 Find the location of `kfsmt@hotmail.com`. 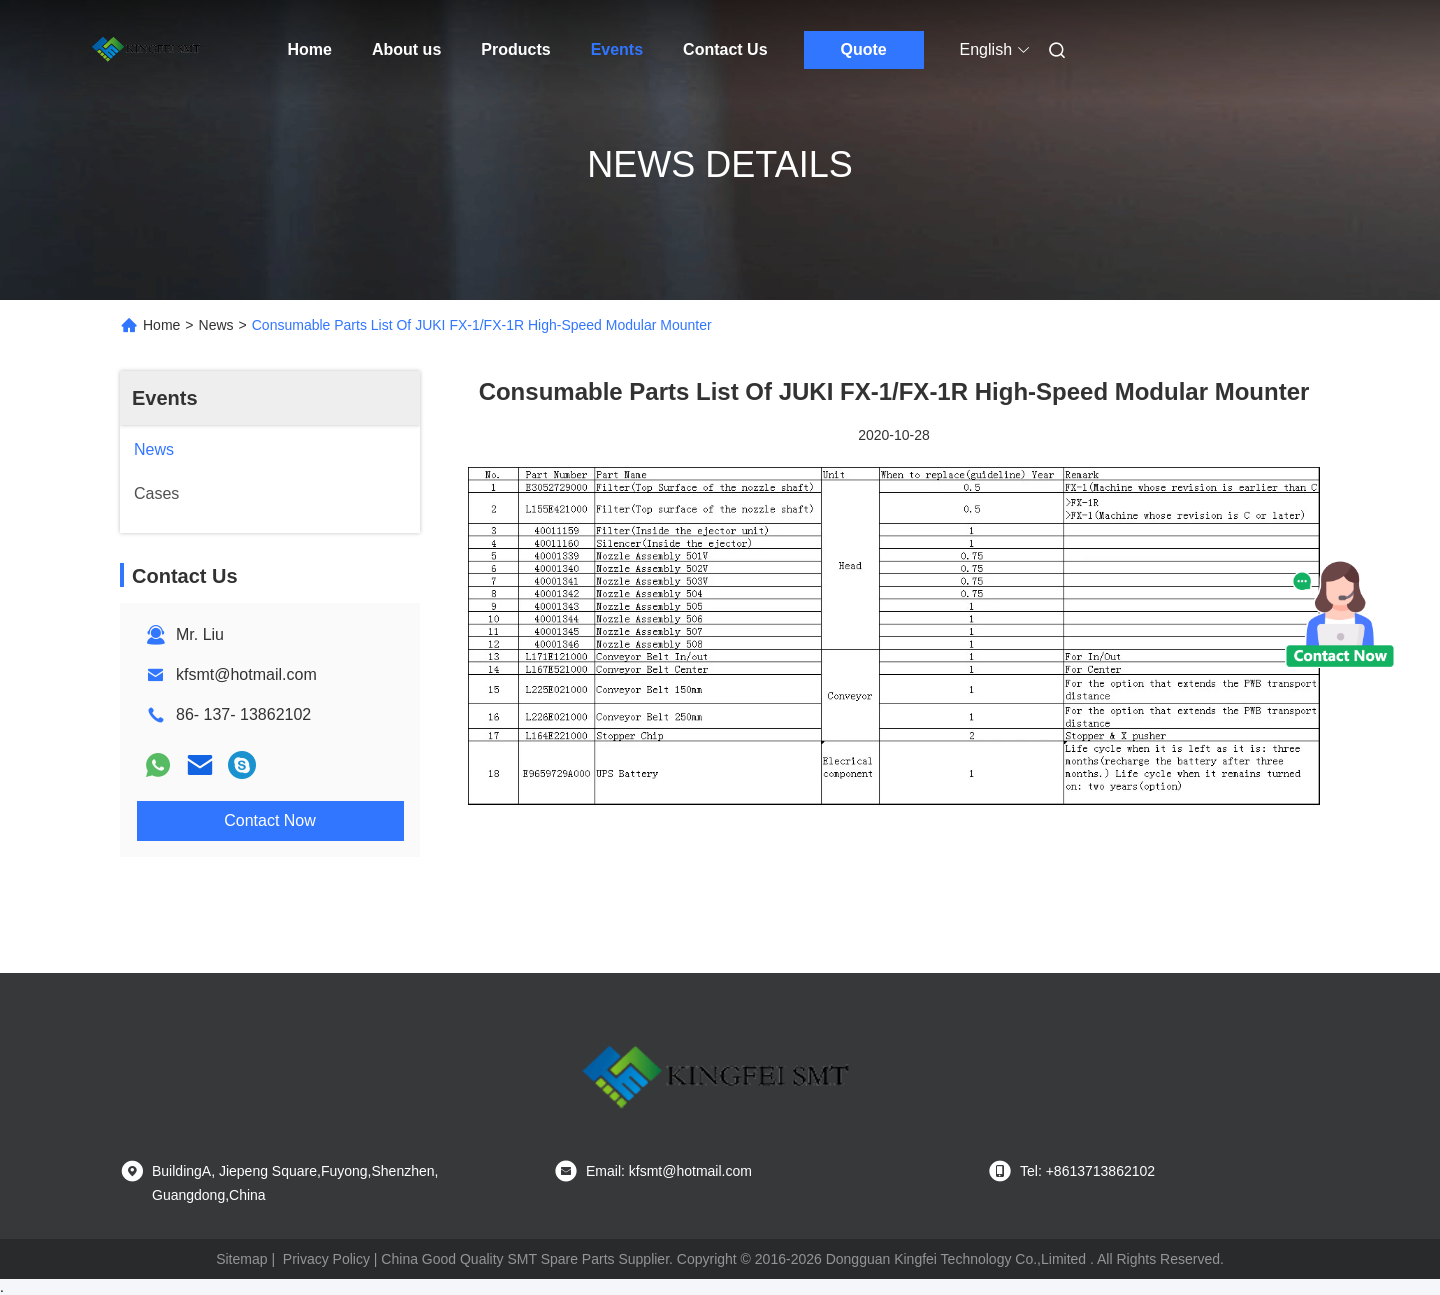

kfsmt@hotmail.com is located at coordinates (246, 674).